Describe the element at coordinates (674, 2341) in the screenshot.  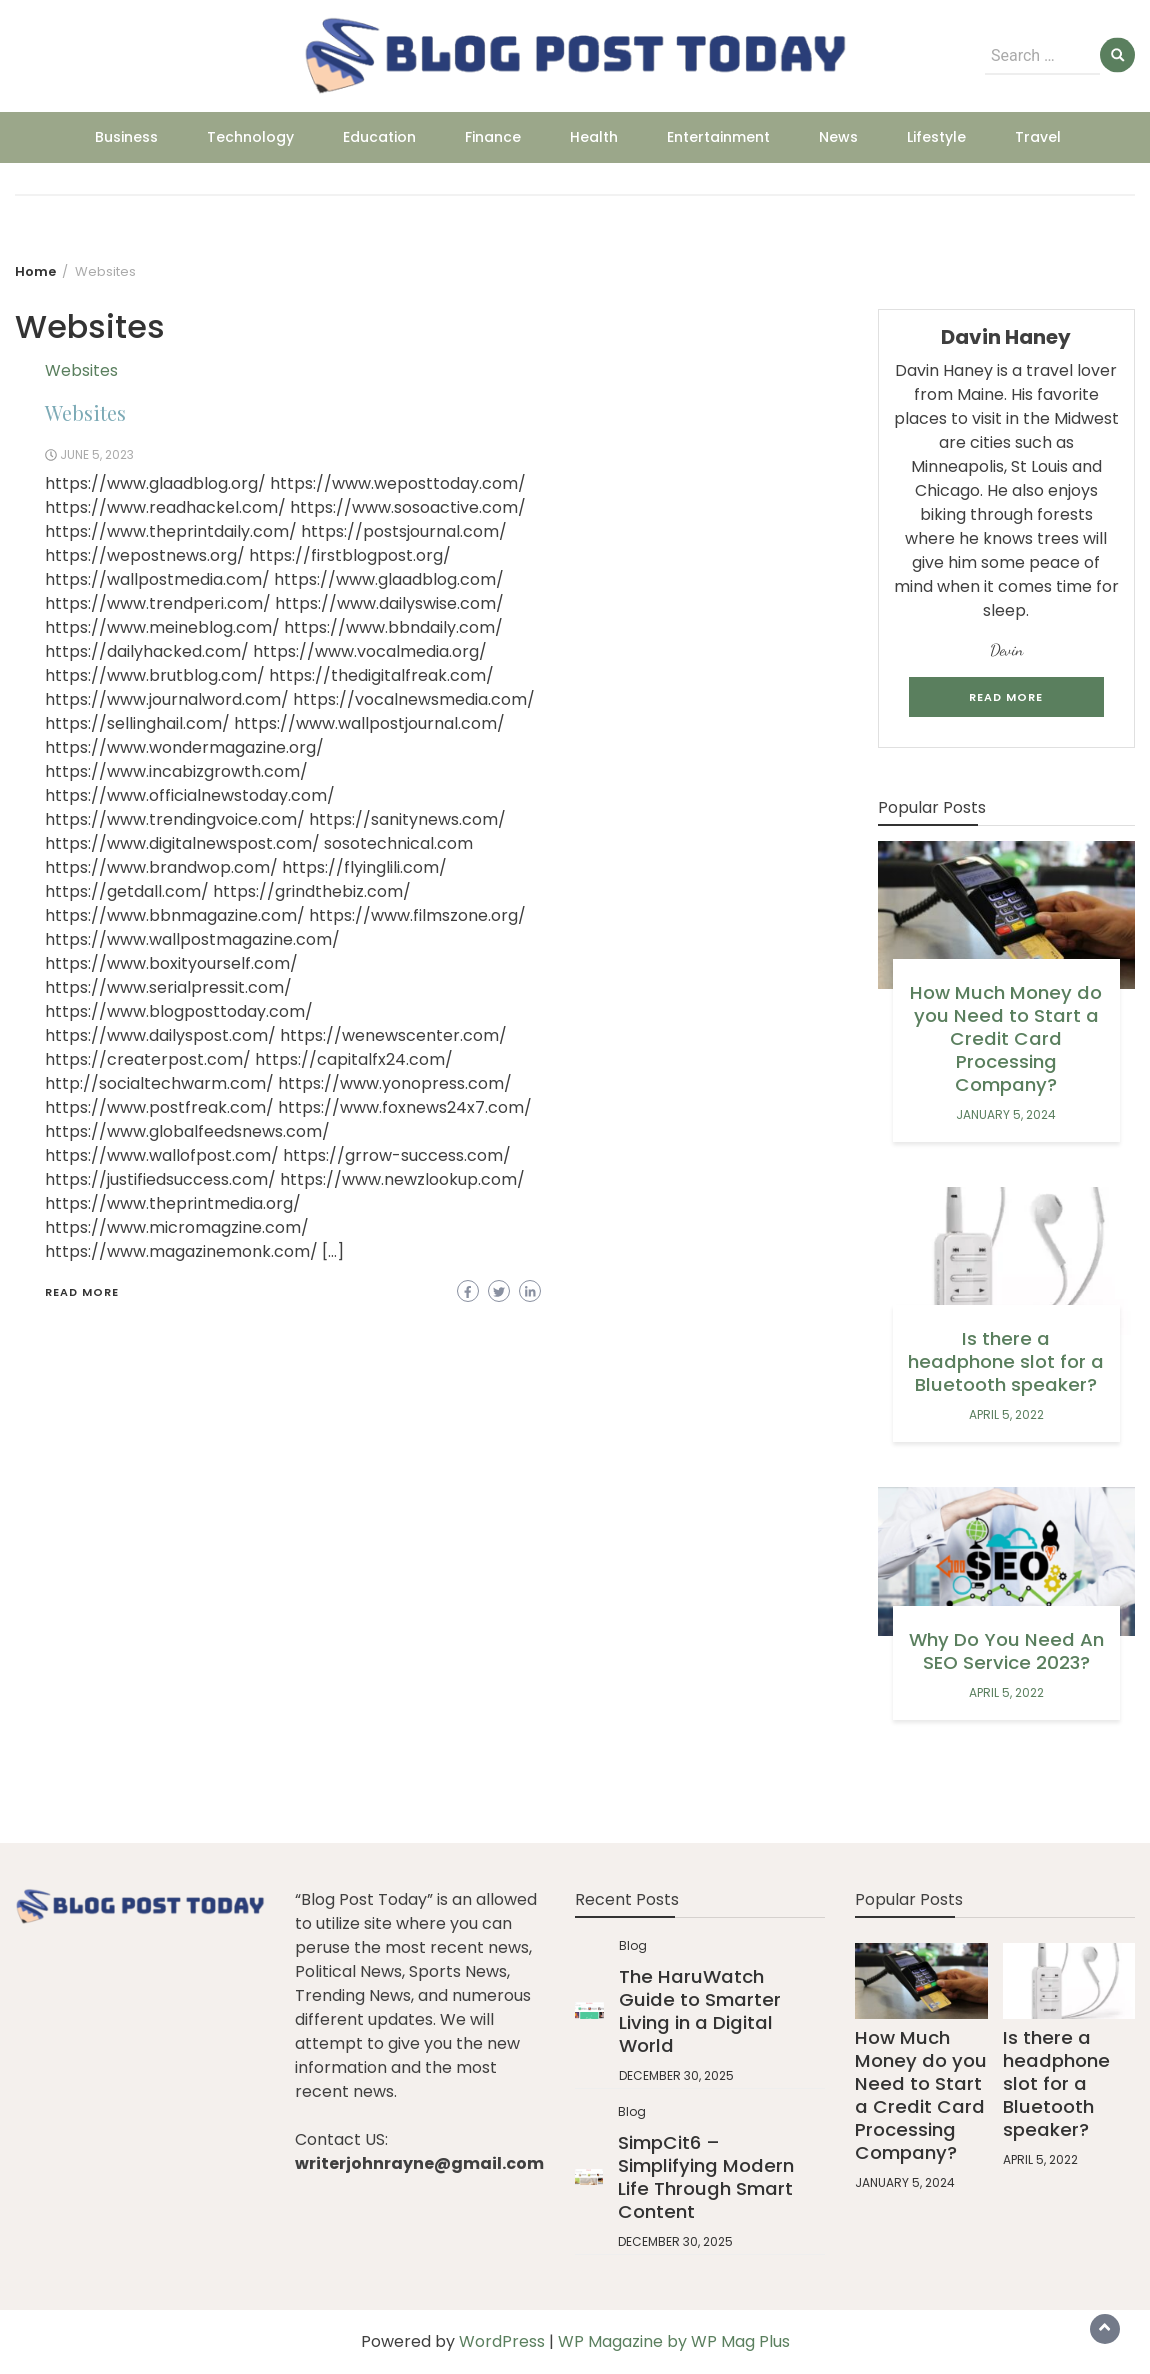
I see `WP Magazine by WP Mag Plus` at that location.